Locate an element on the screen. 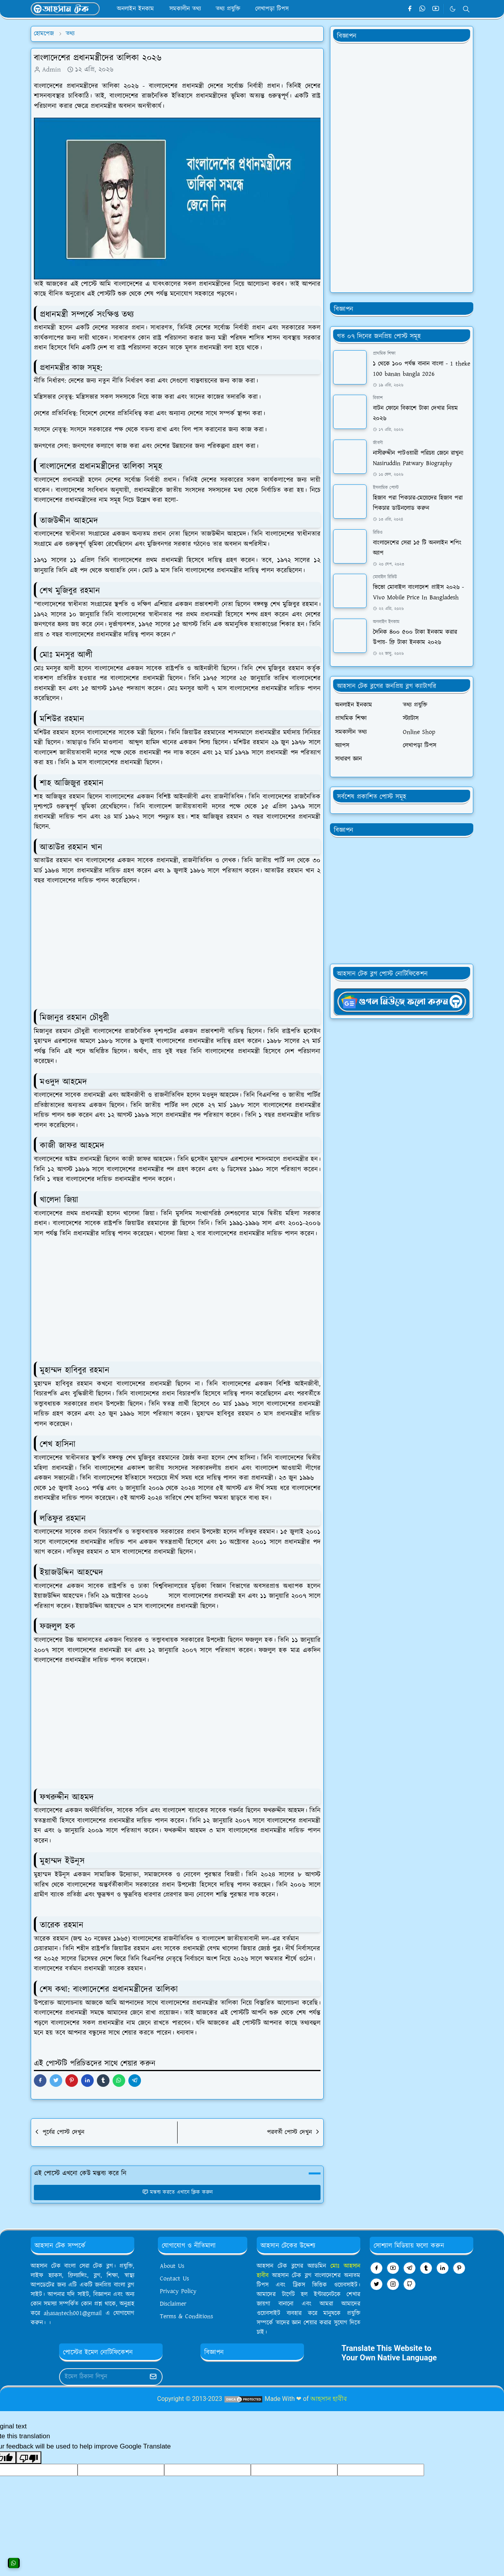 This screenshot has height=2576, width=504. [instagram] is located at coordinates (393, 2284).